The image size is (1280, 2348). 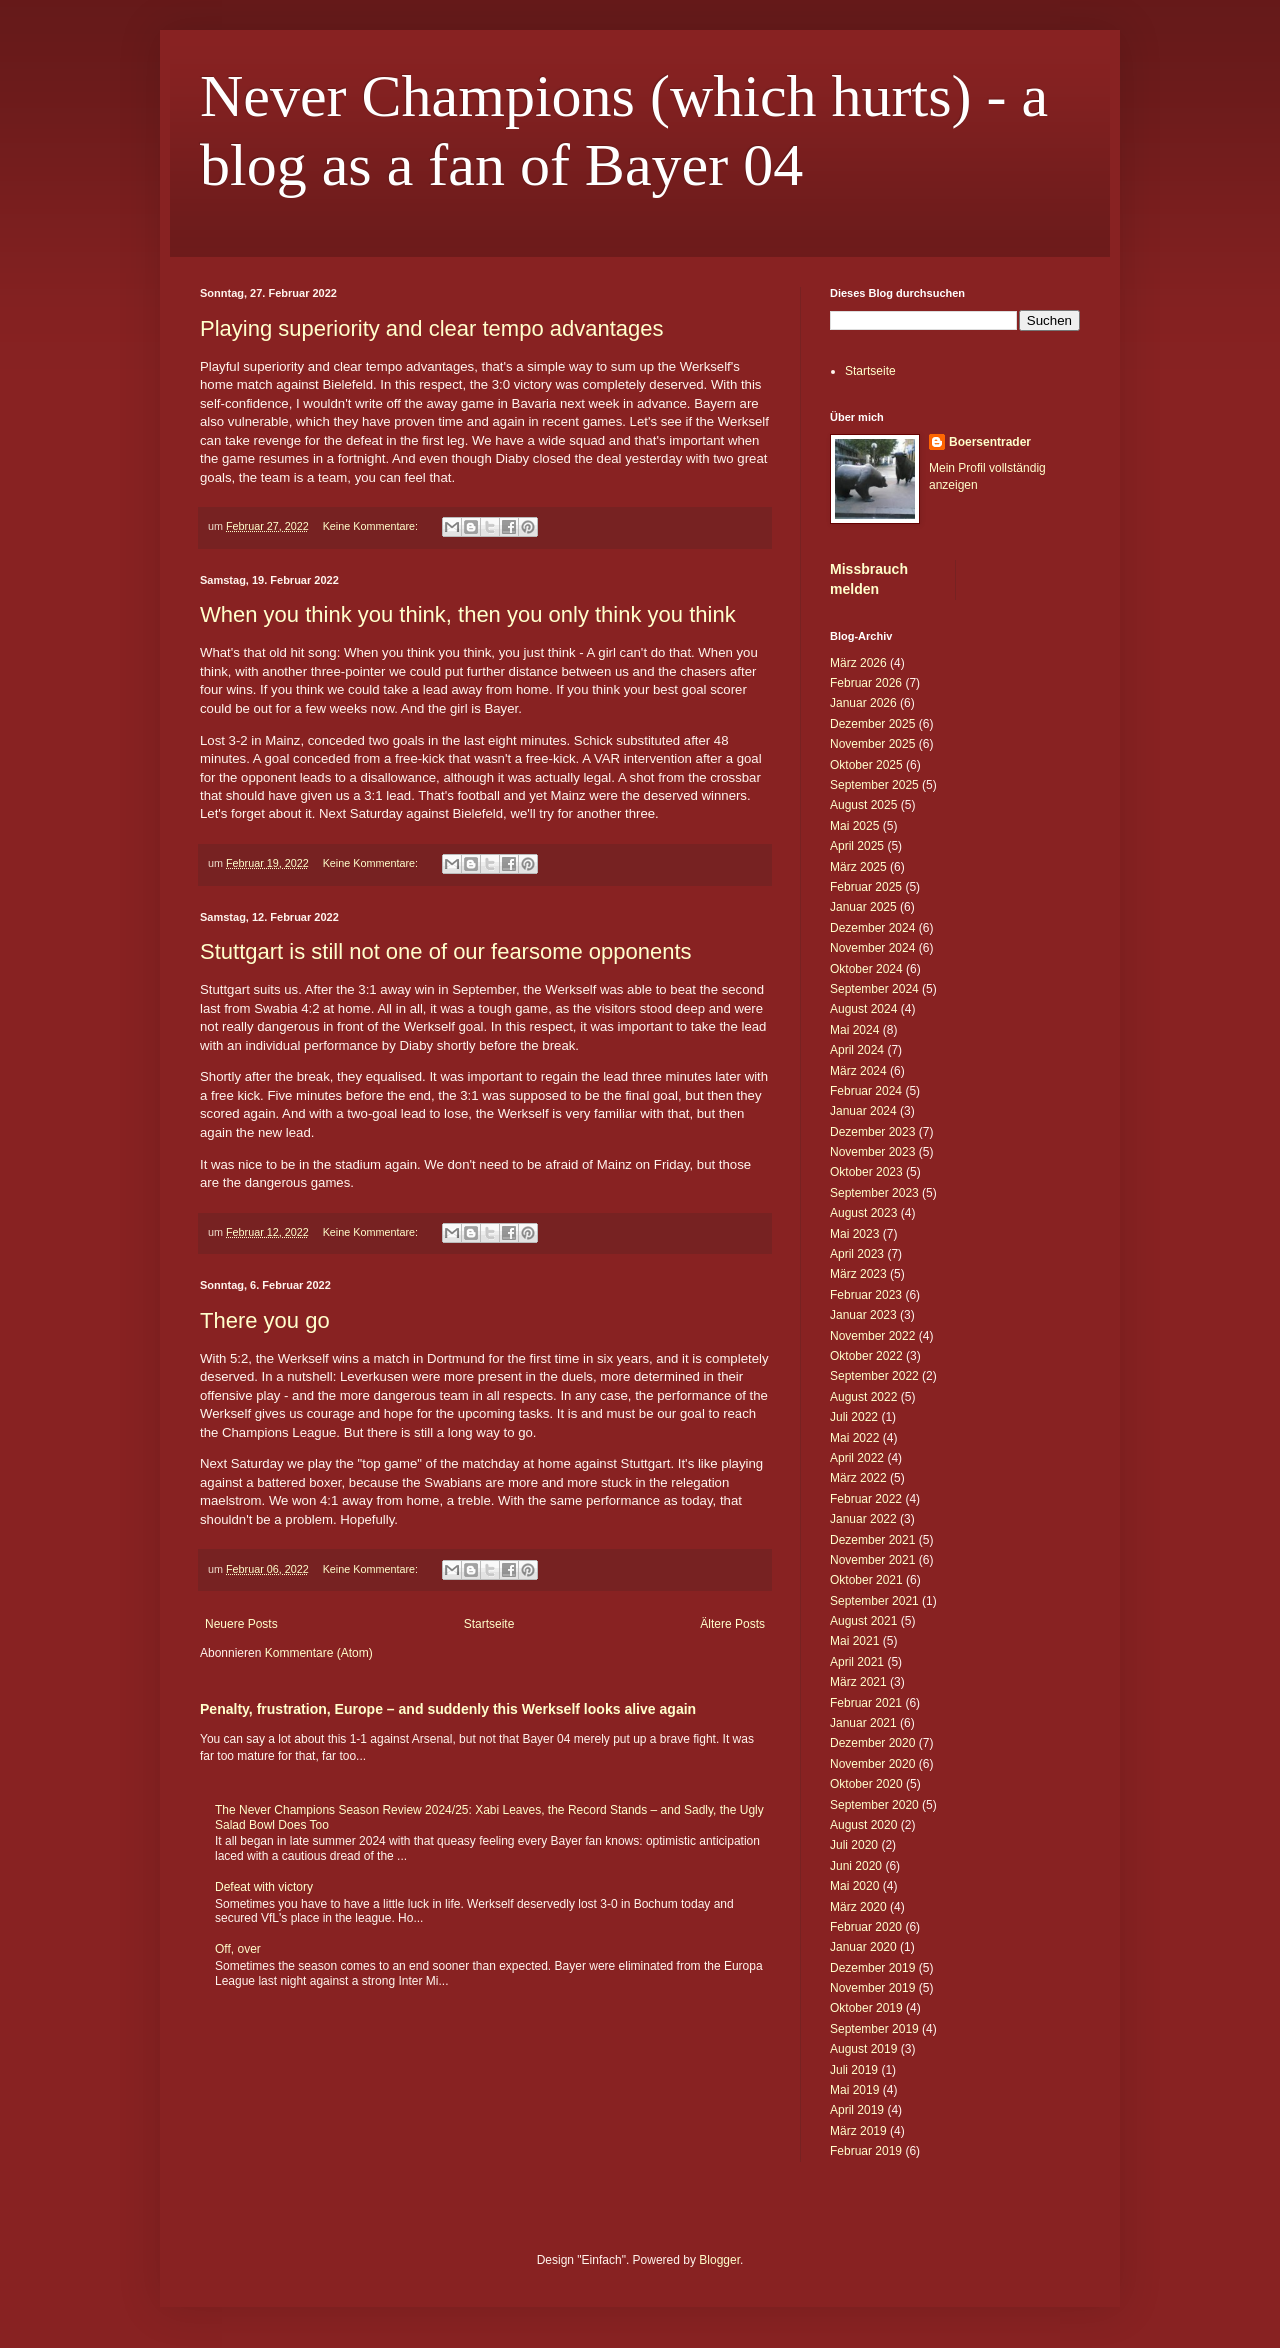 I want to click on Januar 2020, so click(x=863, y=1947).